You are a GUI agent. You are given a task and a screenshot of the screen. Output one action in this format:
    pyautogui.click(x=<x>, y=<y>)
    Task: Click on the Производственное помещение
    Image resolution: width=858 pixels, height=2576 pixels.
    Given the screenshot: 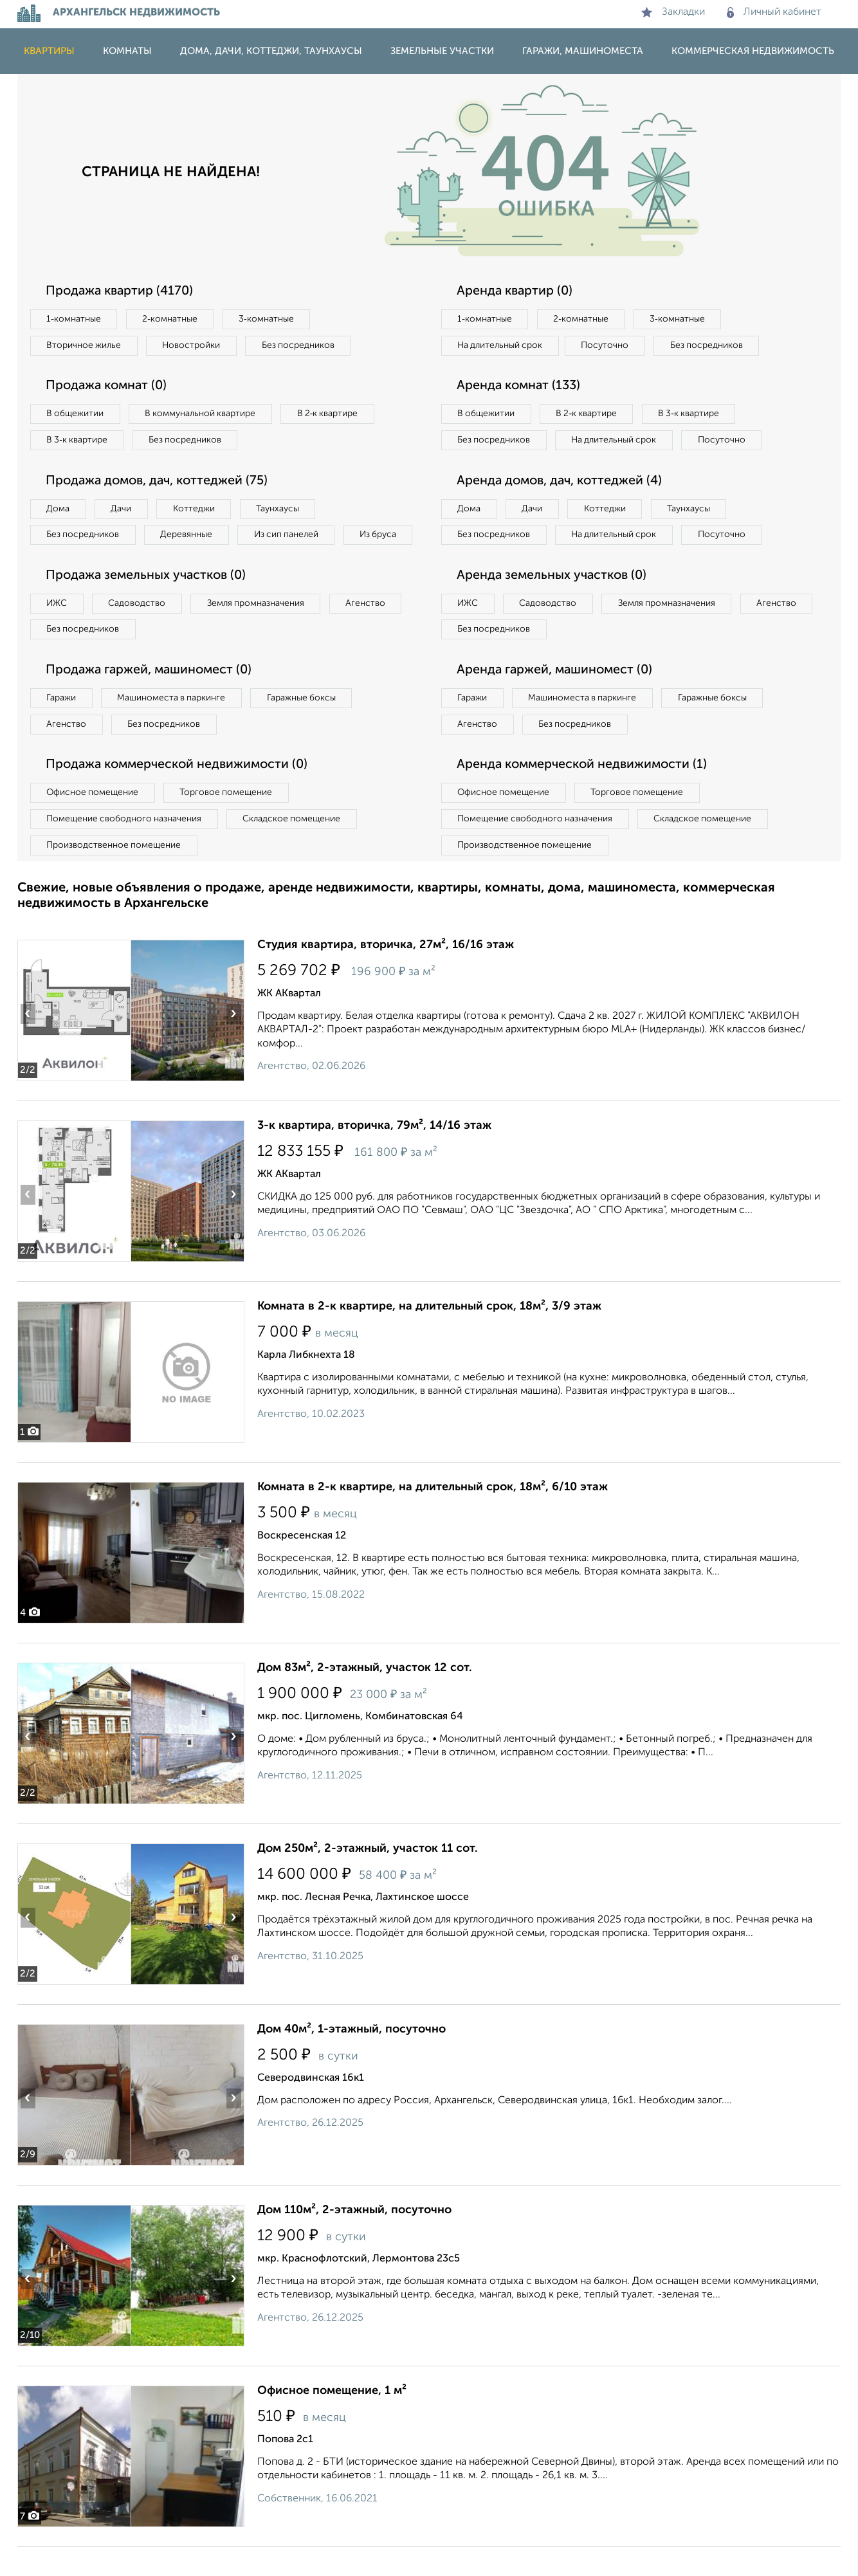 What is the action you would take?
    pyautogui.click(x=114, y=874)
    